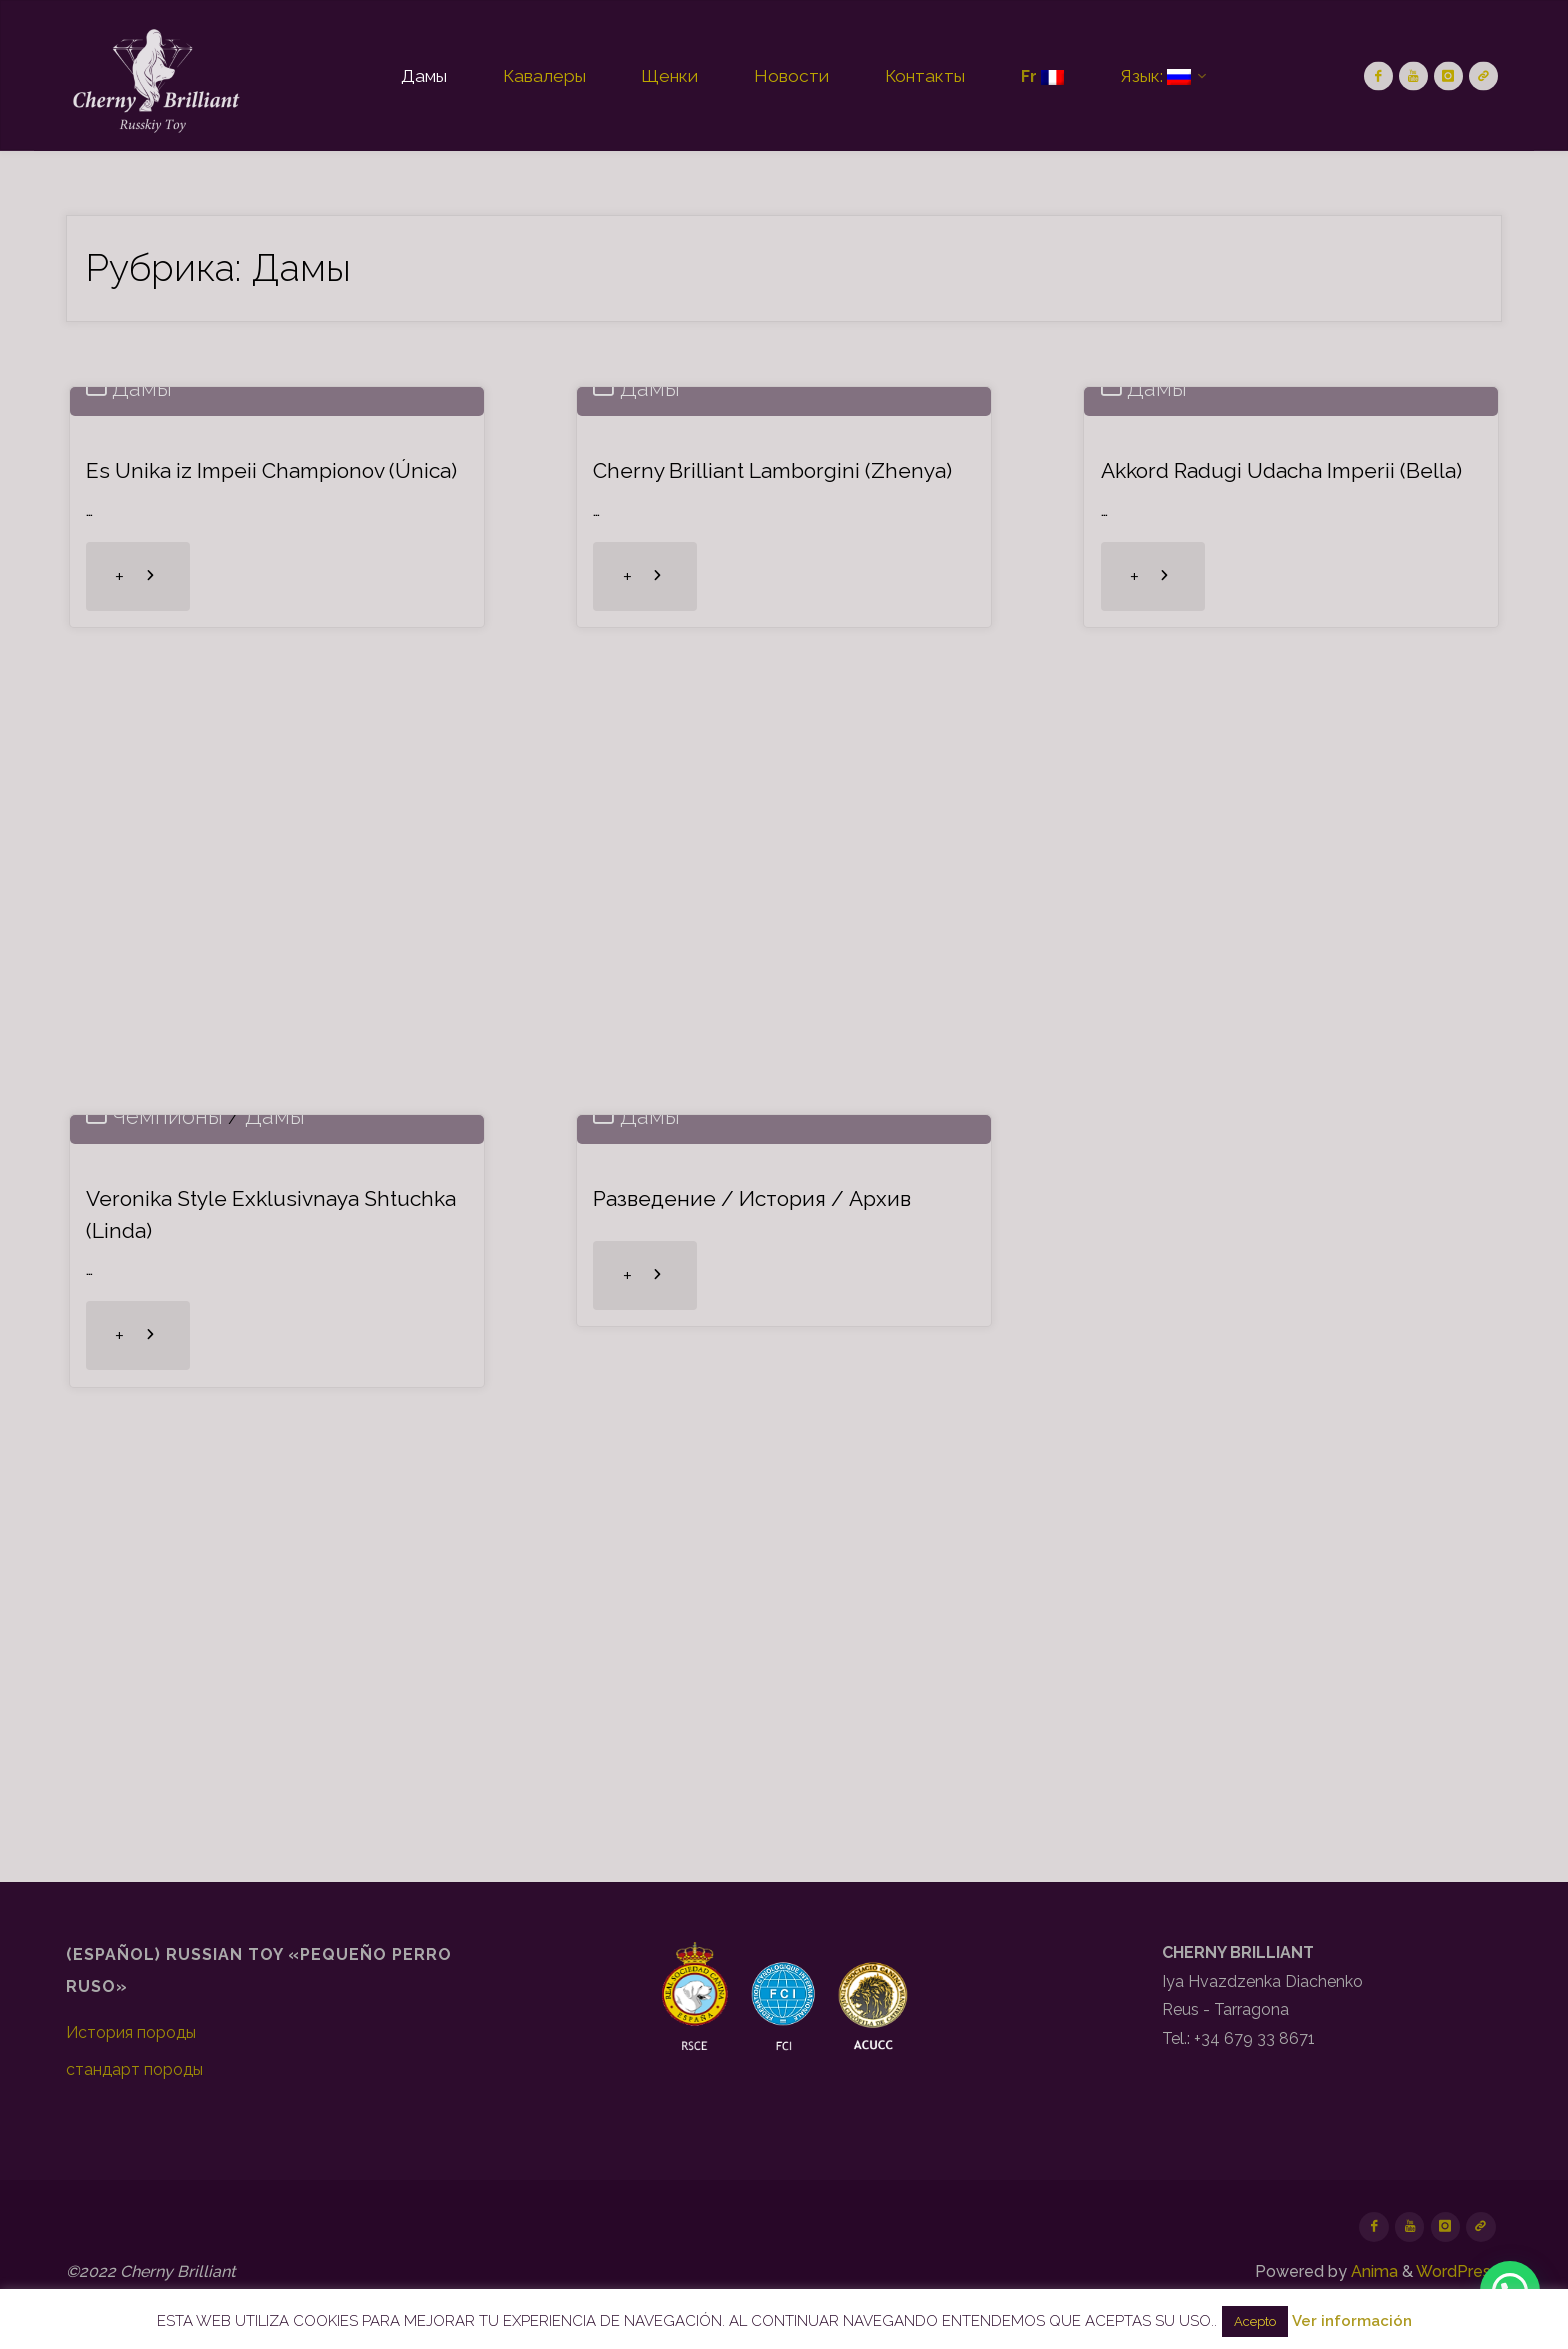 The width and height of the screenshot is (1568, 2349). I want to click on Разведение / История / Архив, so click(764, 1546).